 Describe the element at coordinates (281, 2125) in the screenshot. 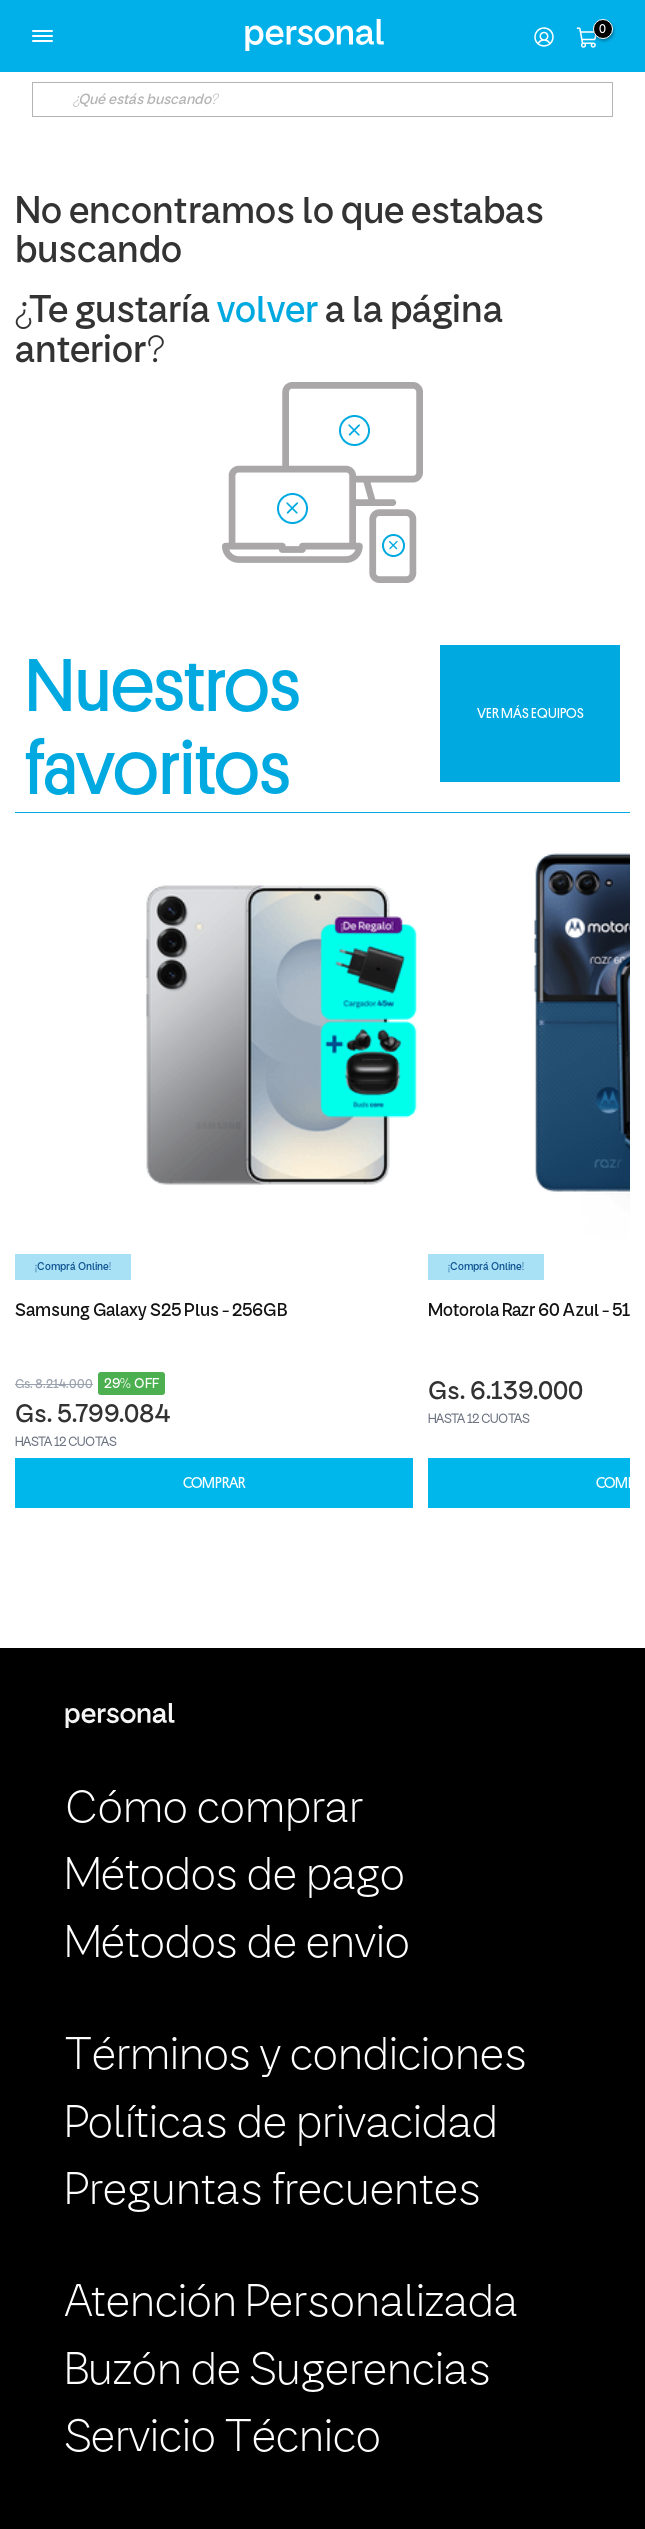

I see `Políticas de privacidad` at that location.